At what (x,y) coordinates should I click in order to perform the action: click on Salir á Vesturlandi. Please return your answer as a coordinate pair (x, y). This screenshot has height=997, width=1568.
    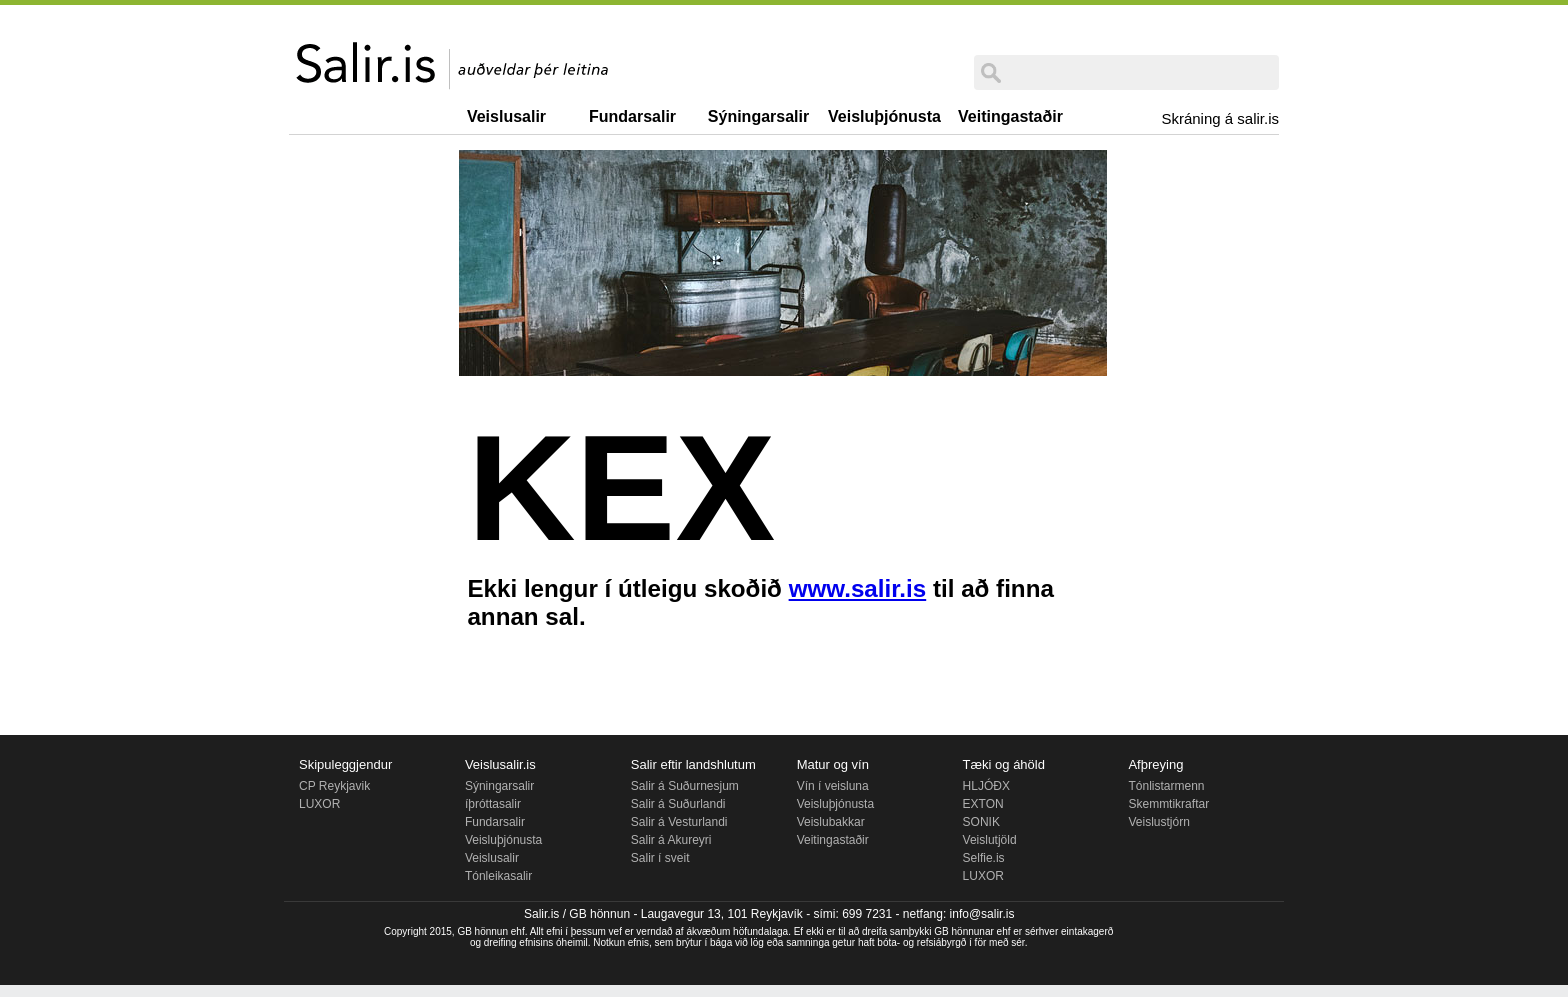
    Looking at the image, I should click on (679, 822).